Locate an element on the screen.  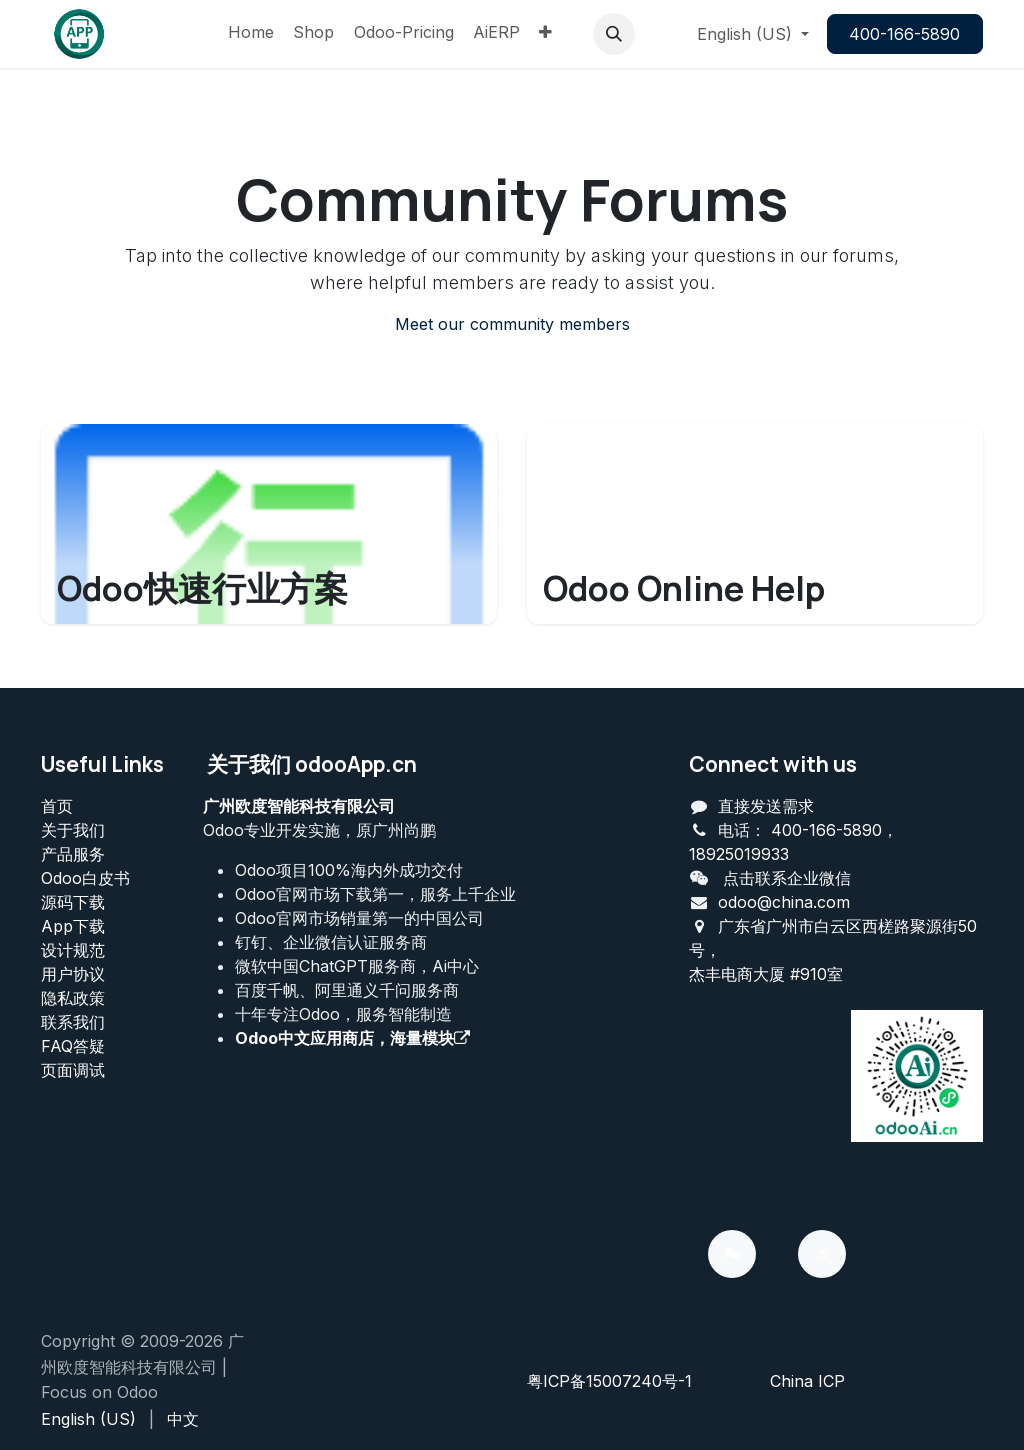
源码下载 is located at coordinates (73, 902).